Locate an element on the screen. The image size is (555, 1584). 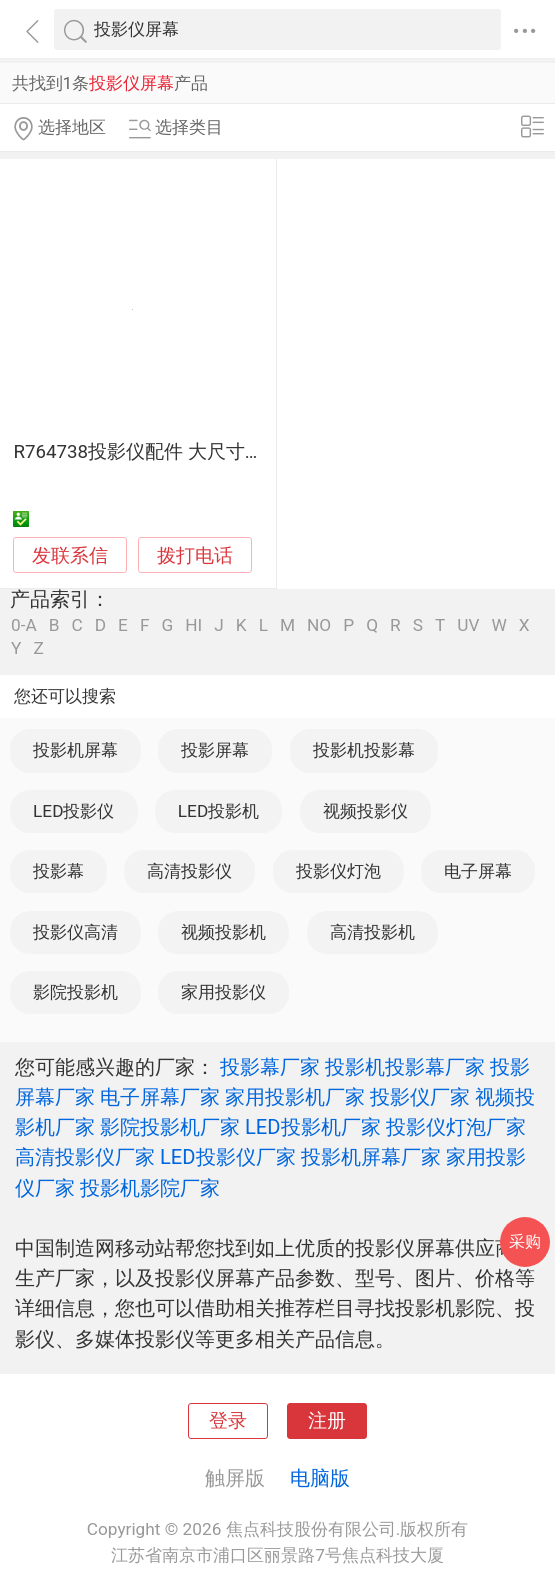
LED投影机厂家 is located at coordinates (313, 1127).